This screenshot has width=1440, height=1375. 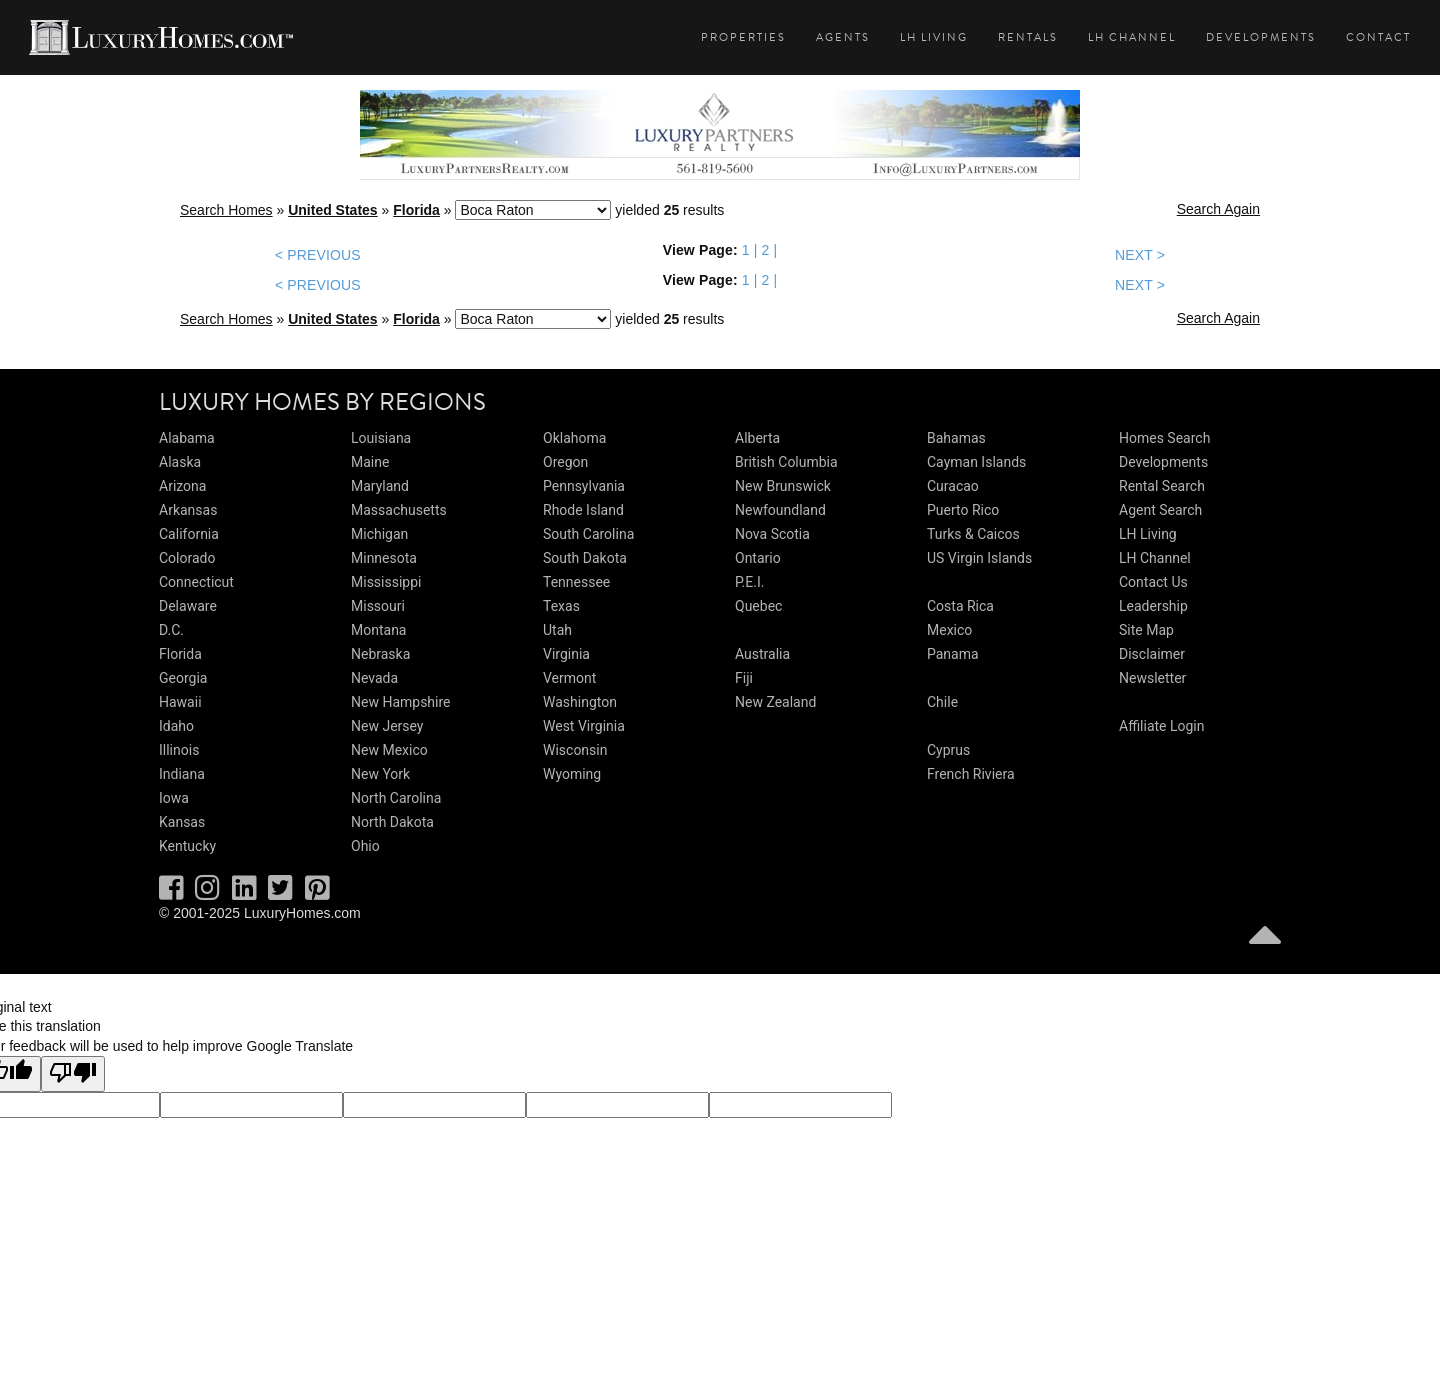 I want to click on Kansas, so click(x=182, y=822).